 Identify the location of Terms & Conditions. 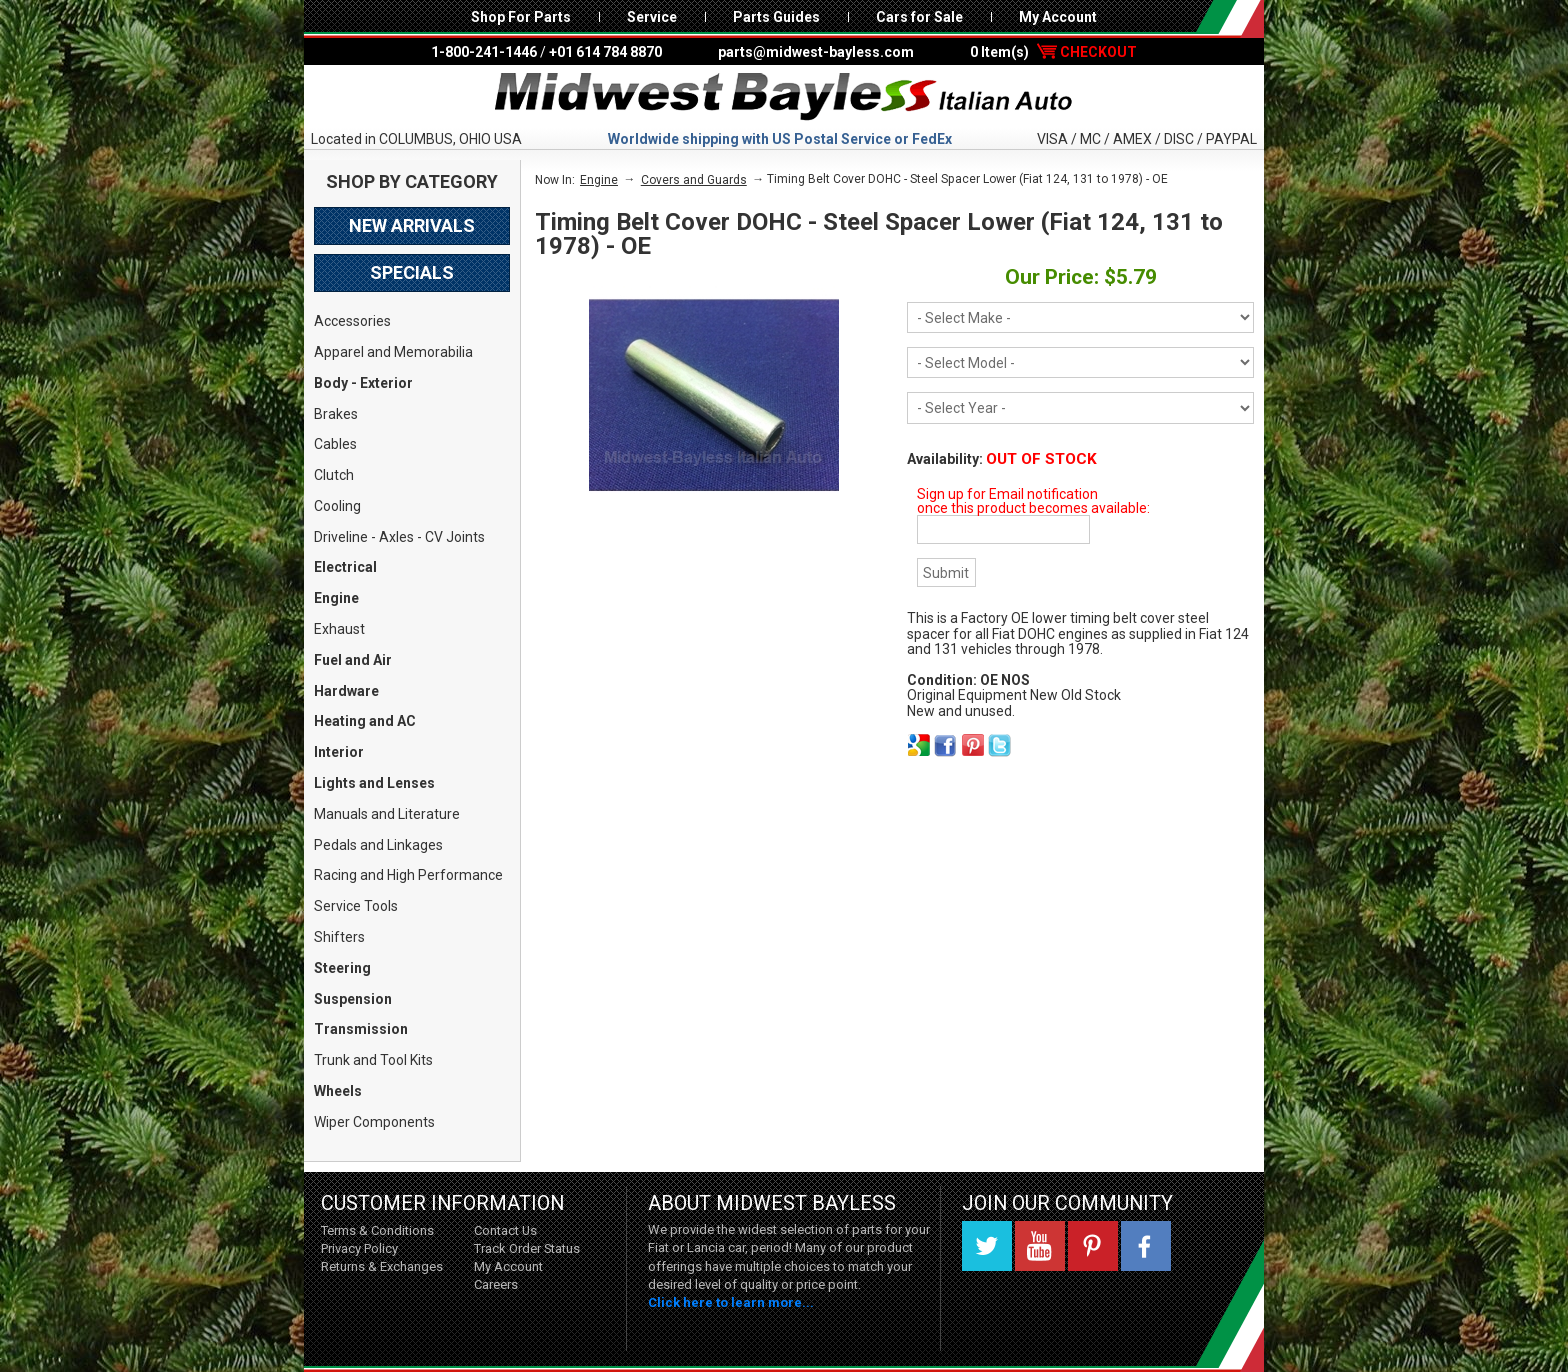
(377, 1230).